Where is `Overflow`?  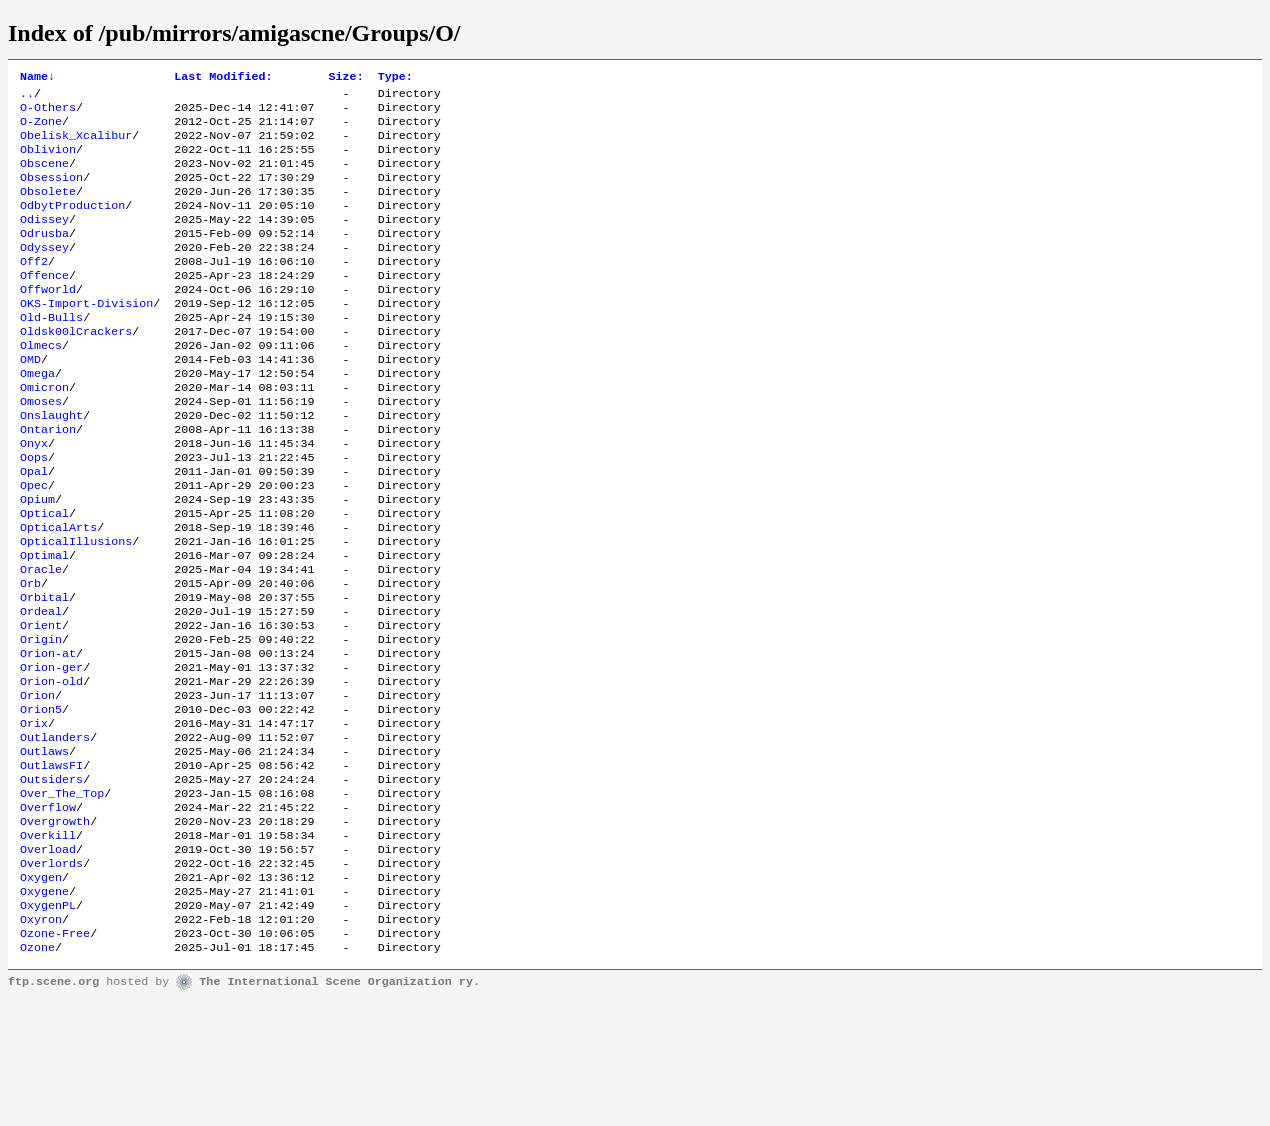 Overflow is located at coordinates (48, 913).